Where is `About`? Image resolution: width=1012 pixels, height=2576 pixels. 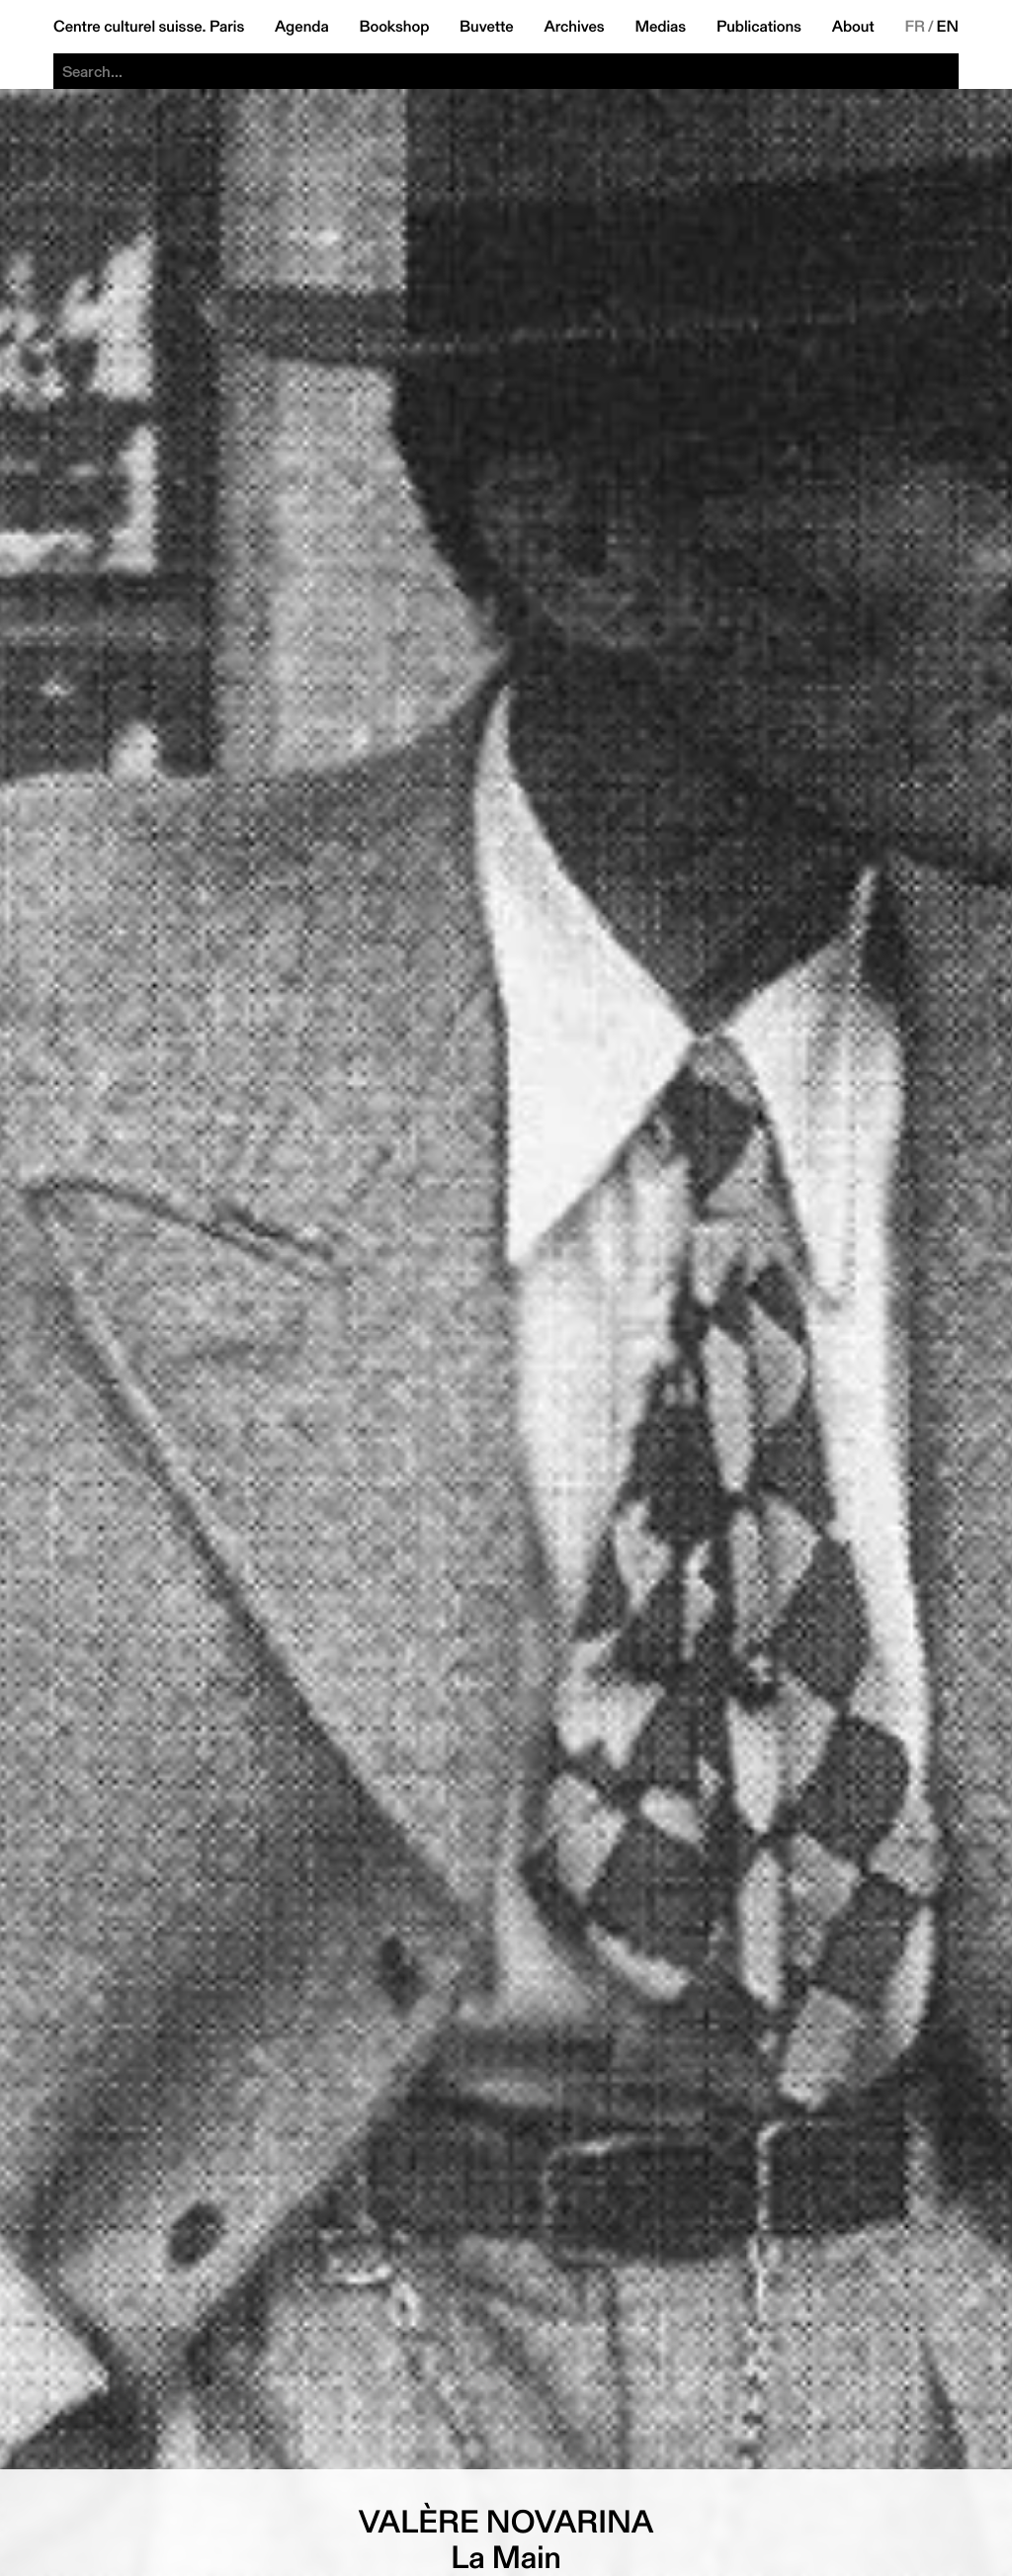 About is located at coordinates (853, 27).